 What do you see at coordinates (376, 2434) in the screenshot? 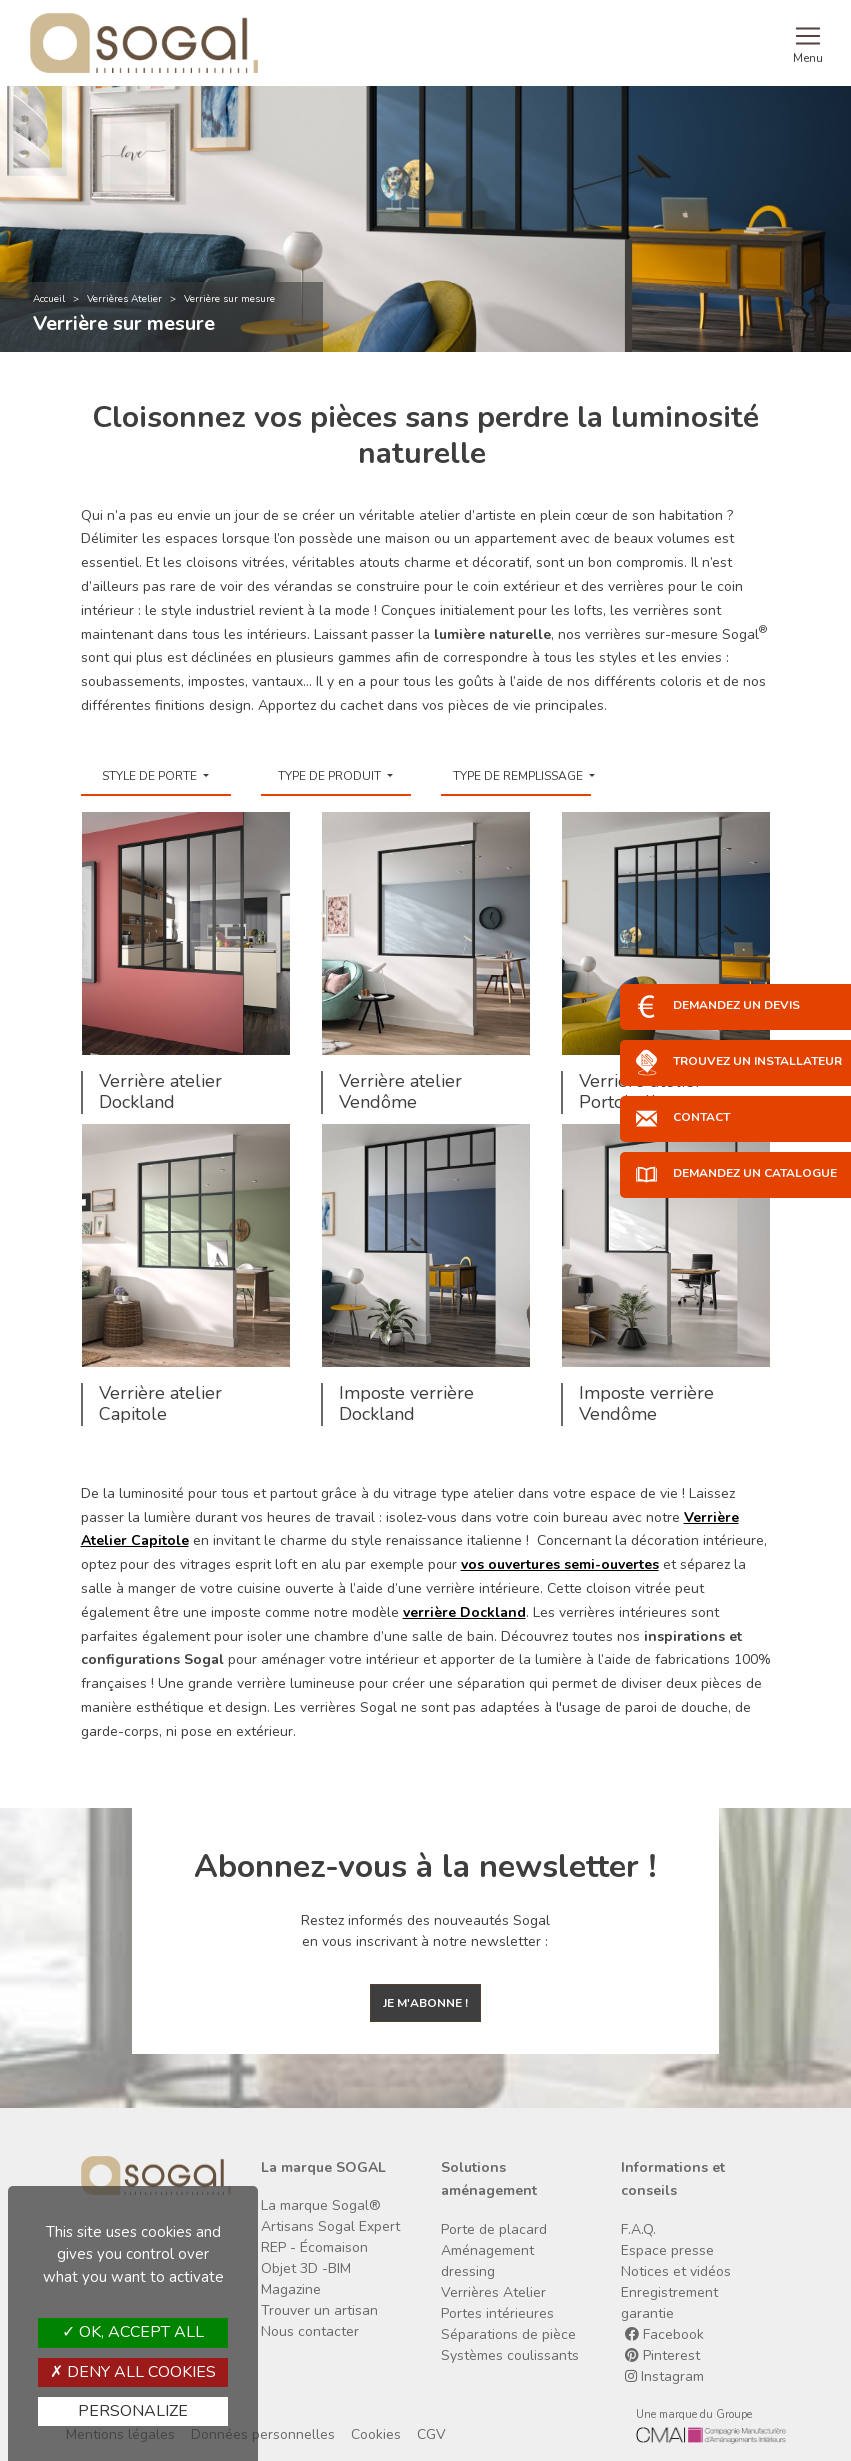
I see `Cookies` at bounding box center [376, 2434].